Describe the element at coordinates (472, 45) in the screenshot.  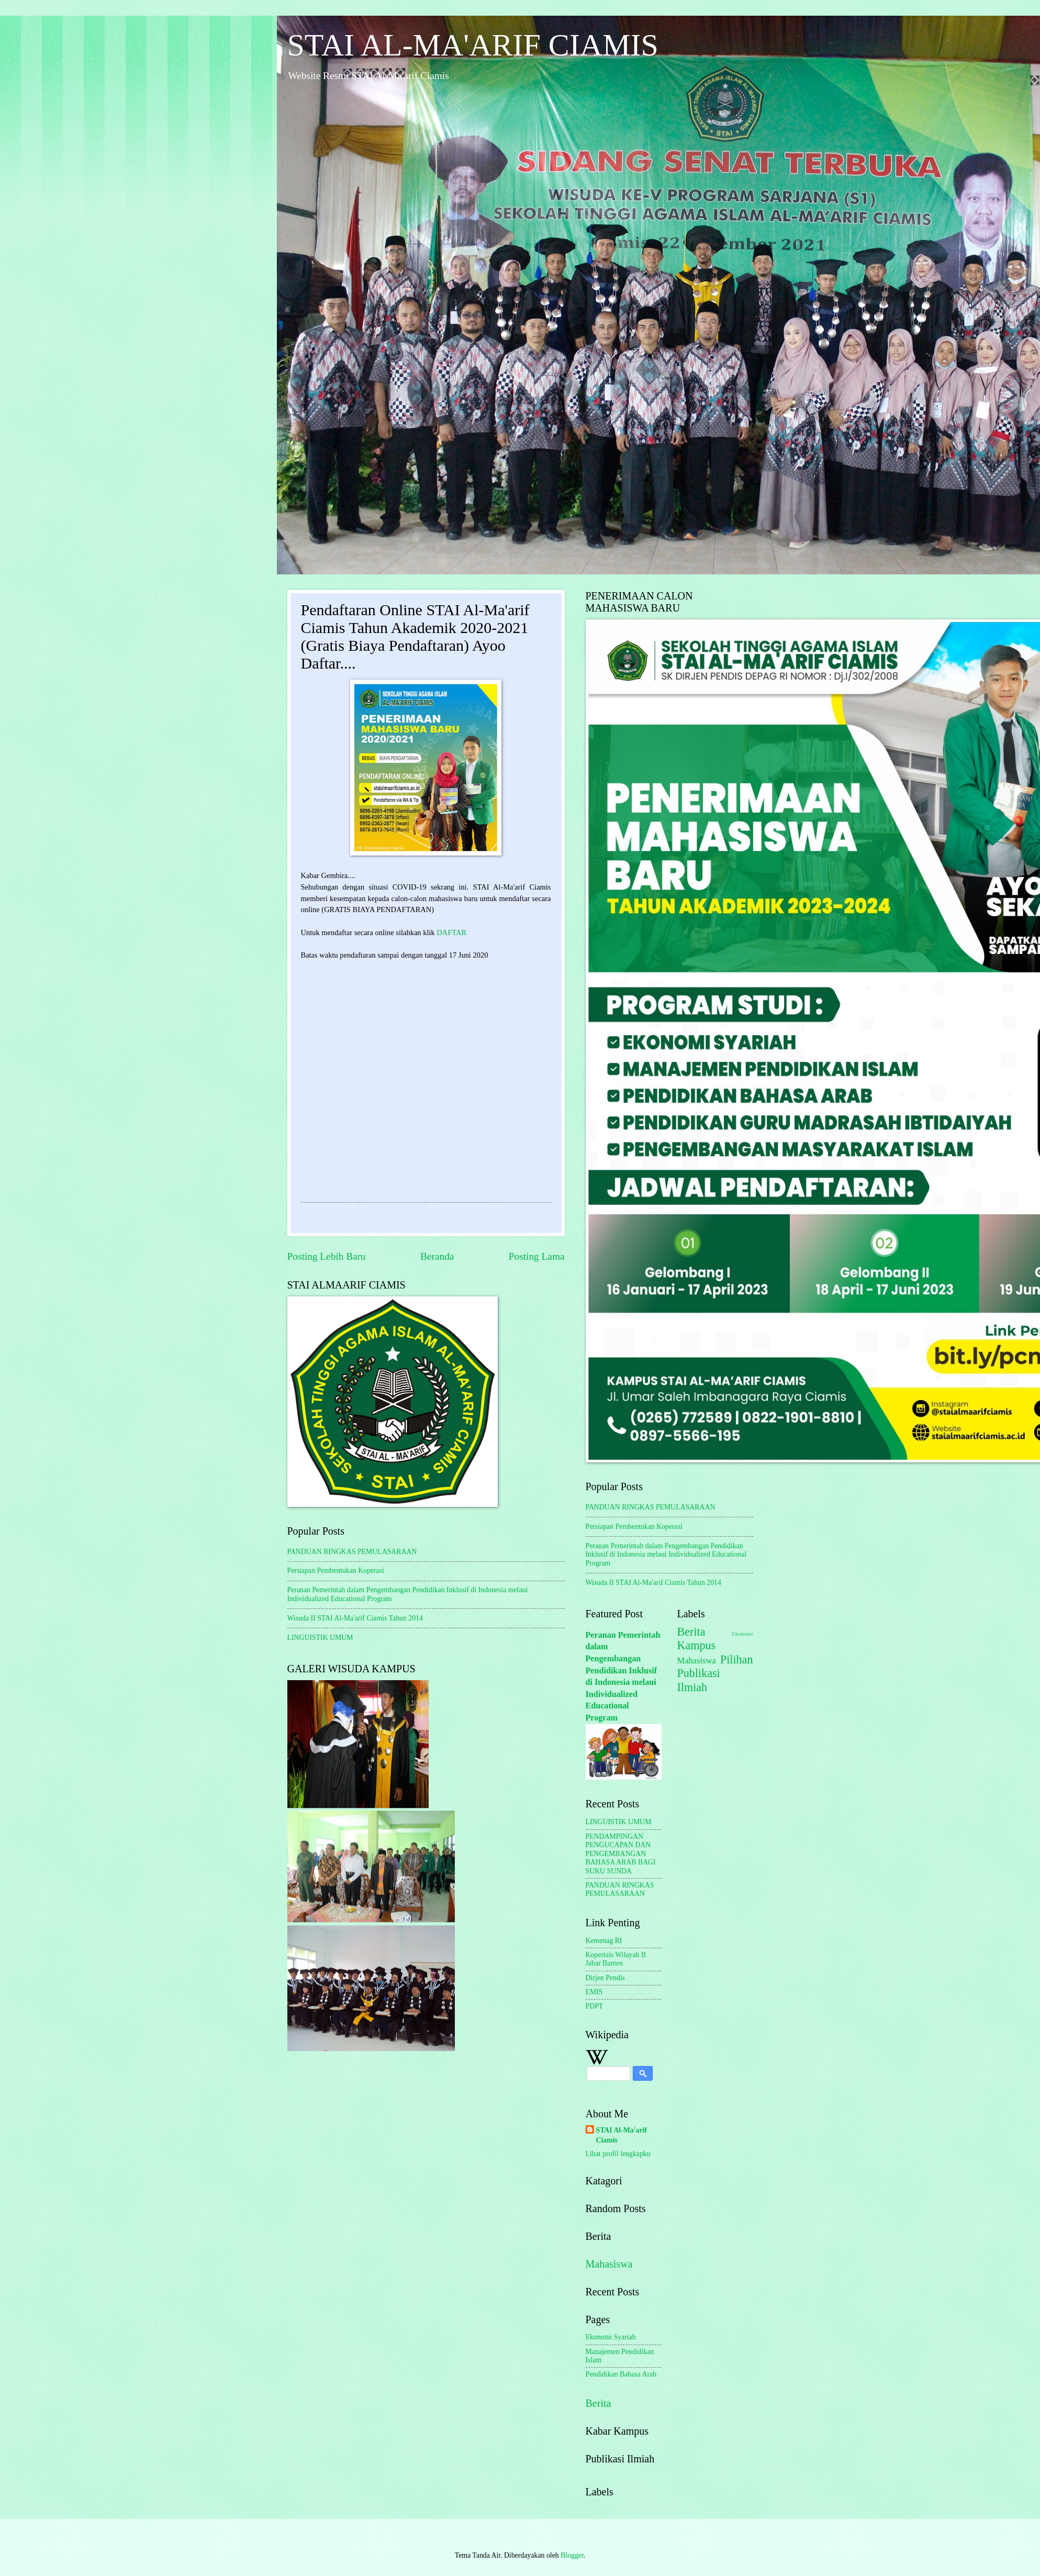
I see `STAI AL-MA'ARIF CIAMIS` at that location.